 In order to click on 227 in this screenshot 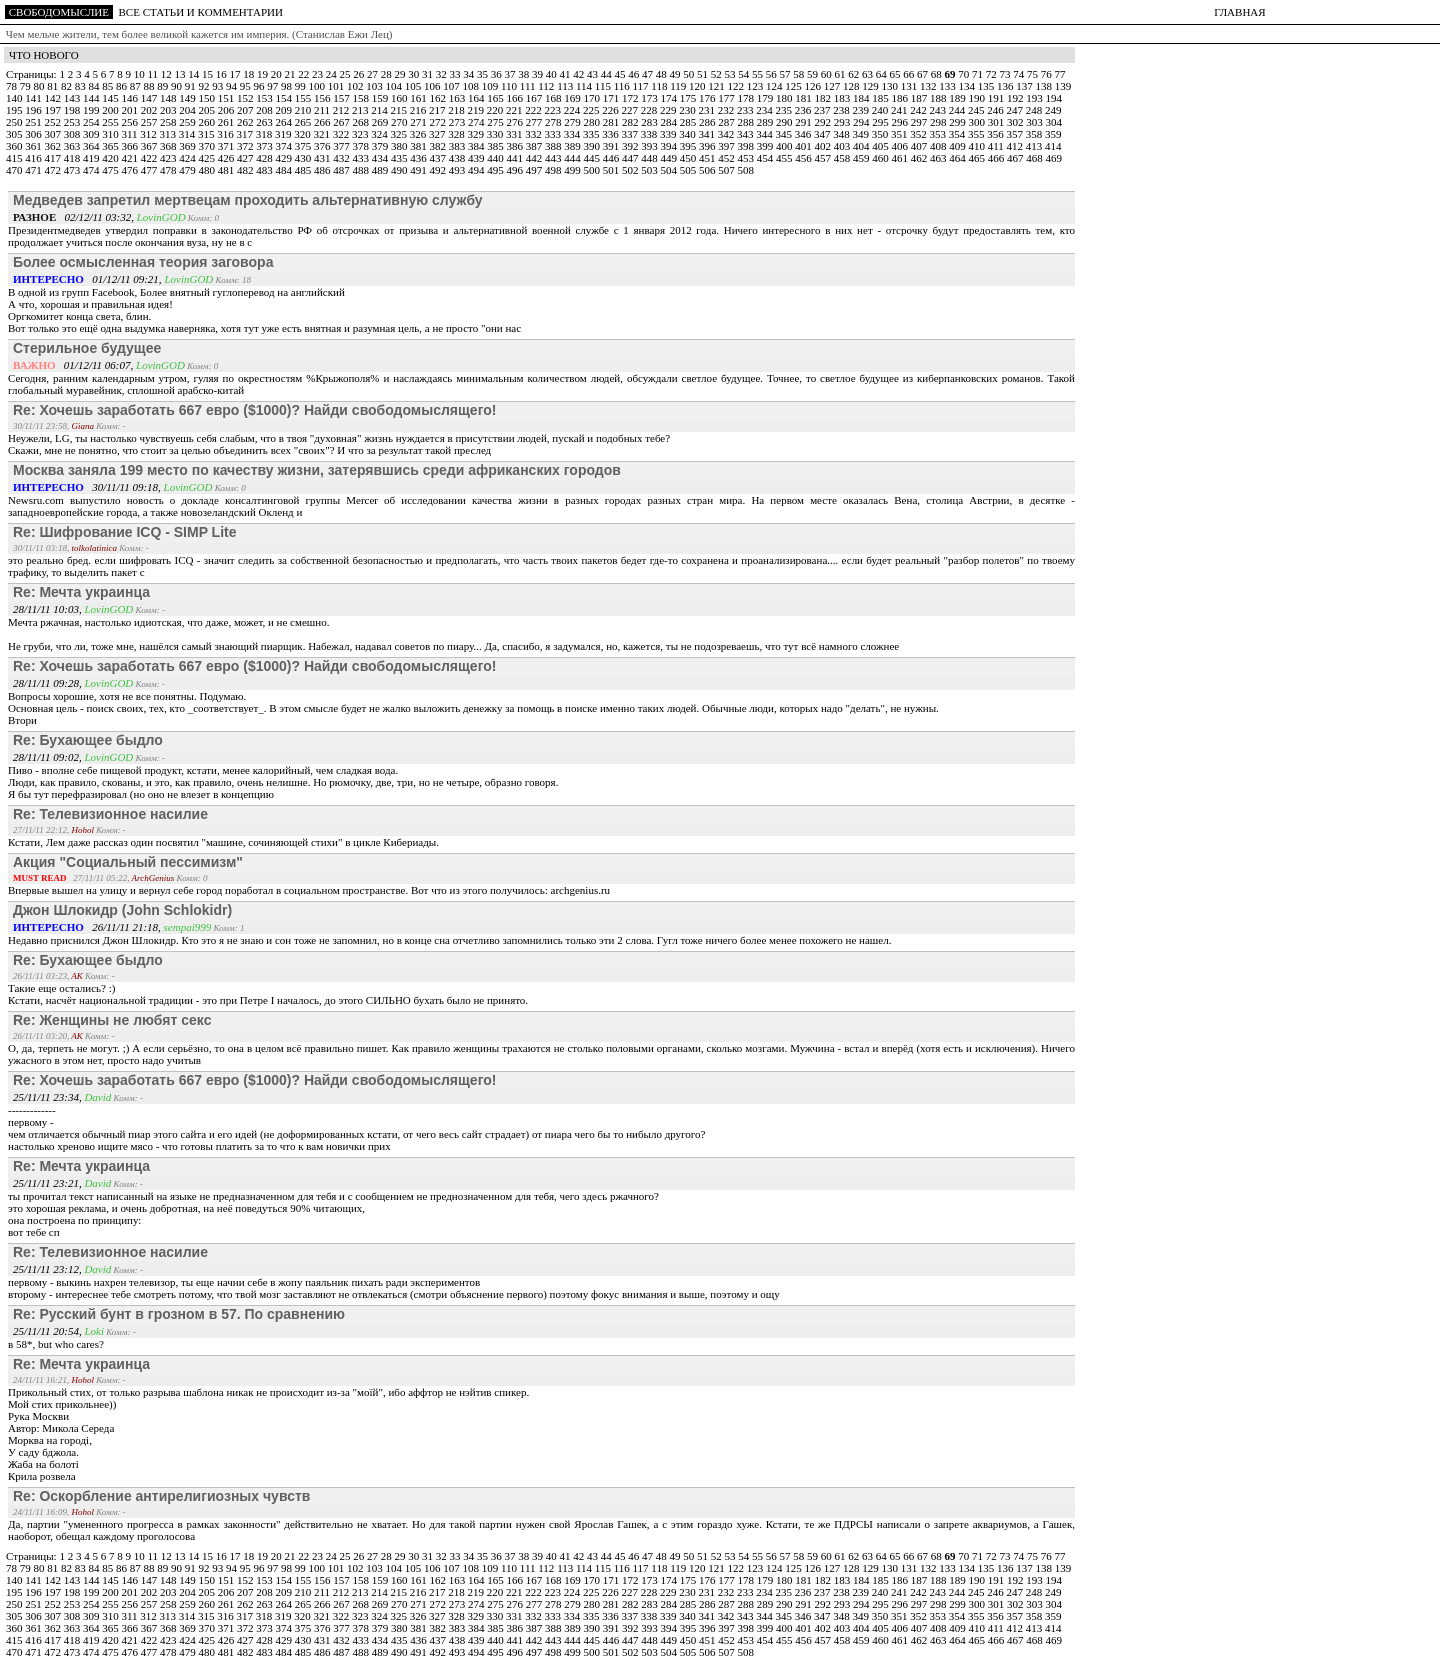, I will do `click(631, 110)`.